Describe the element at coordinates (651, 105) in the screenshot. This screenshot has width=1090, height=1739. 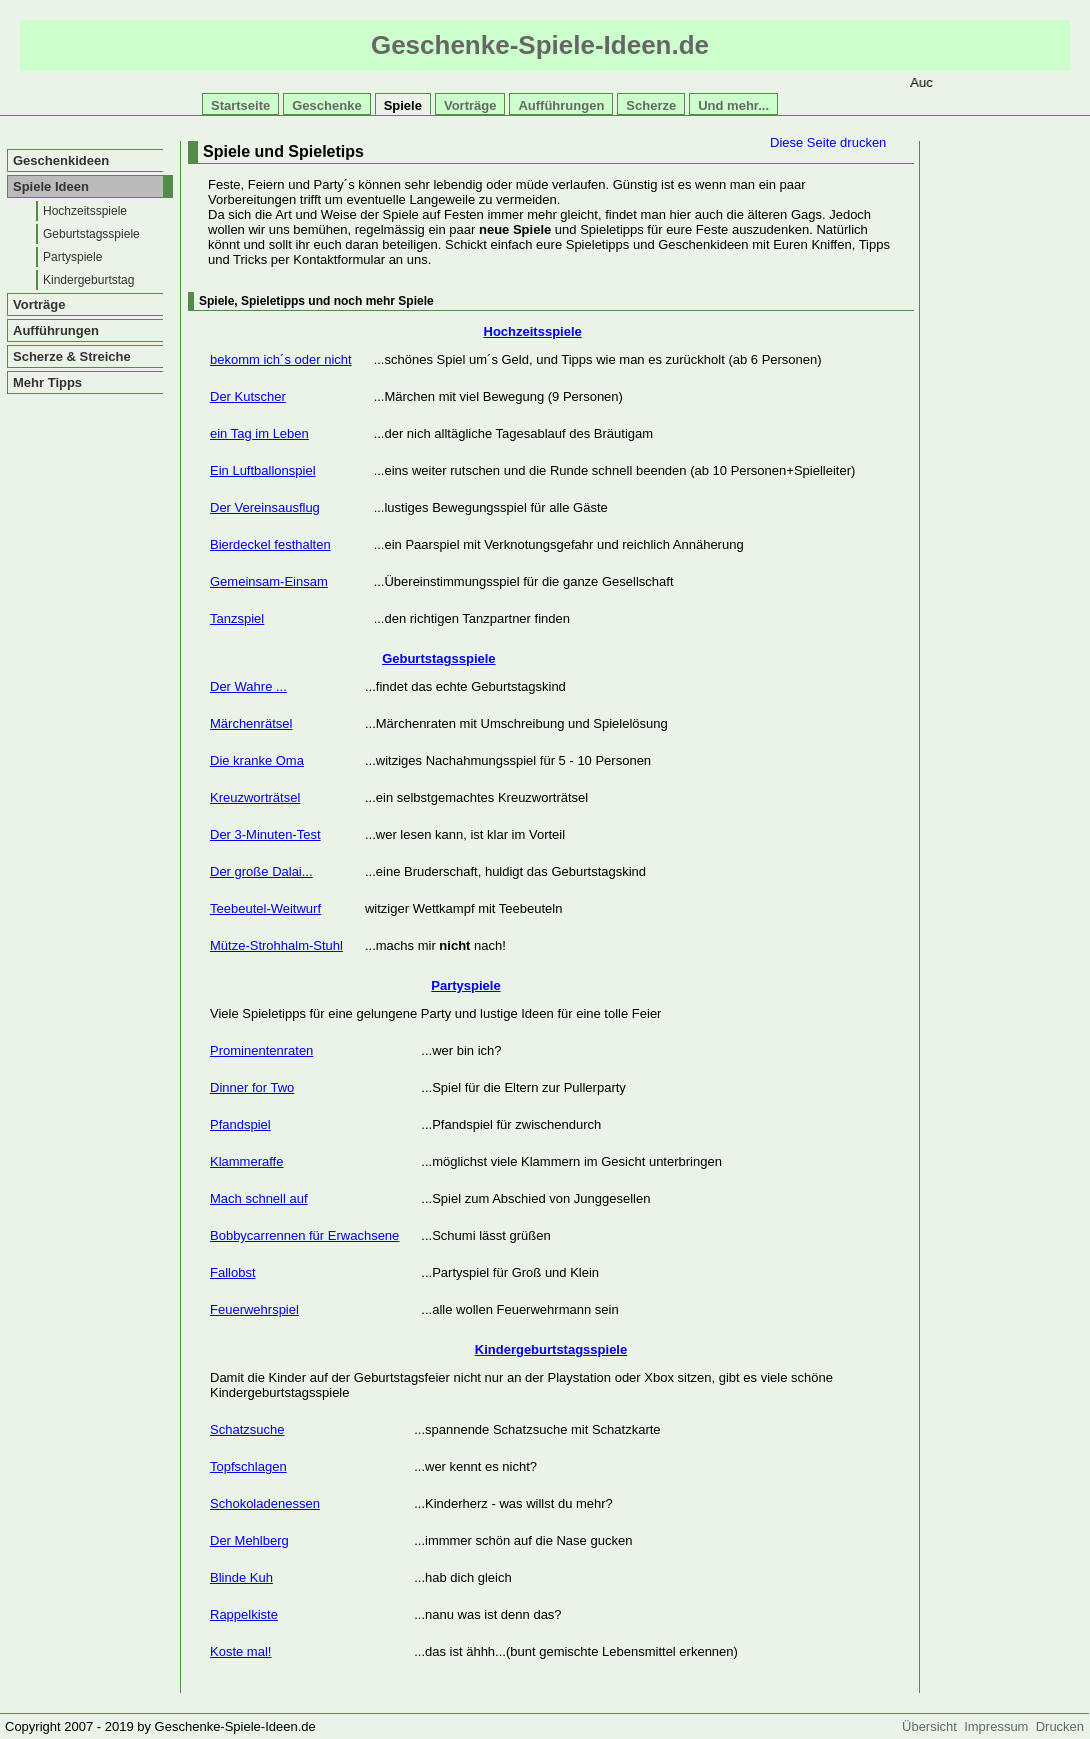
I see `Scherze` at that location.